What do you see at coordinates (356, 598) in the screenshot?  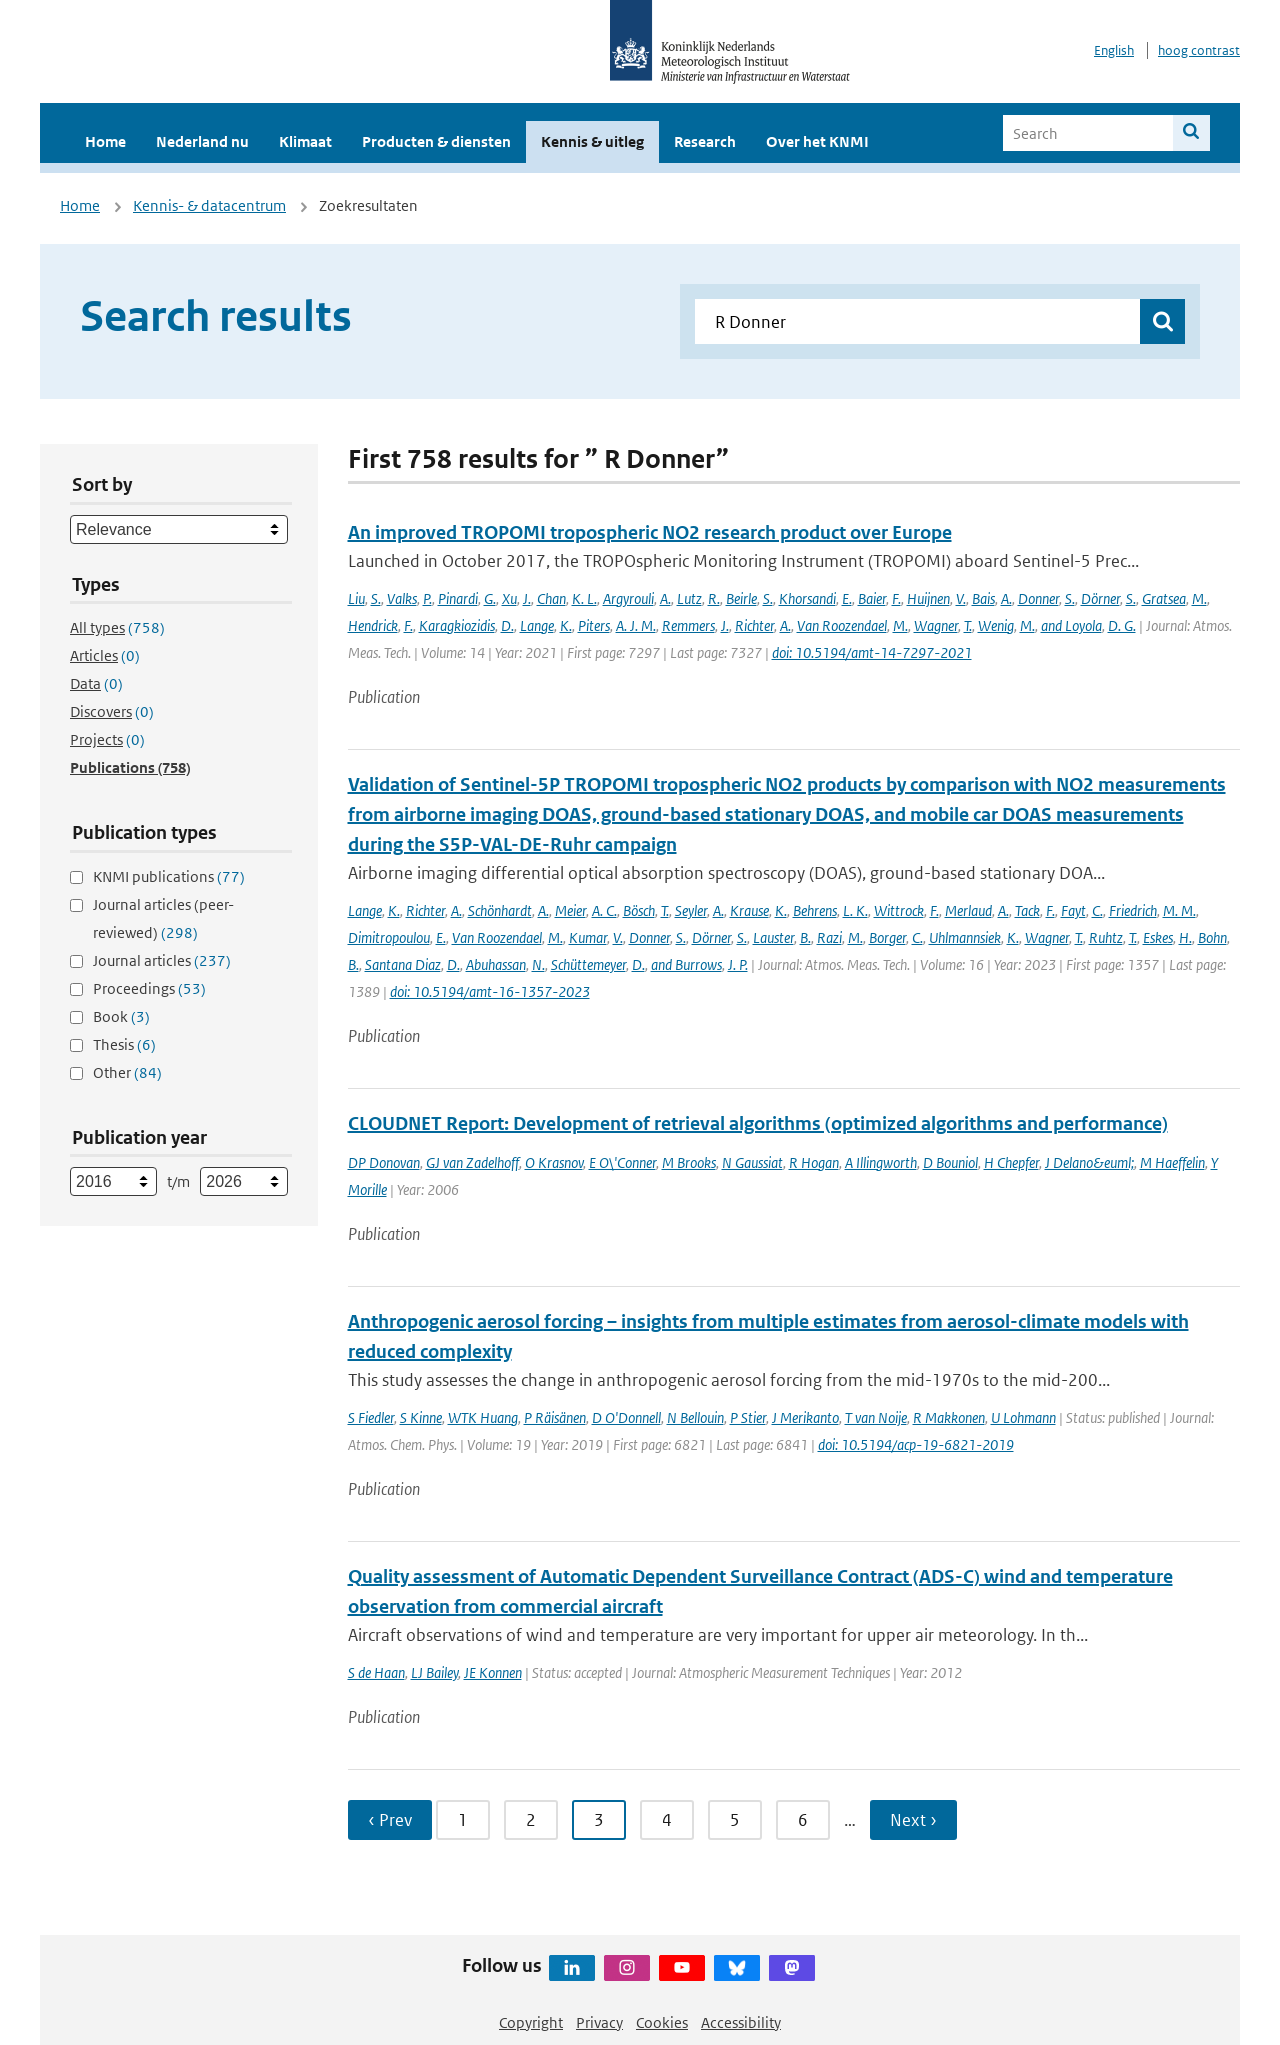 I see `Liu` at bounding box center [356, 598].